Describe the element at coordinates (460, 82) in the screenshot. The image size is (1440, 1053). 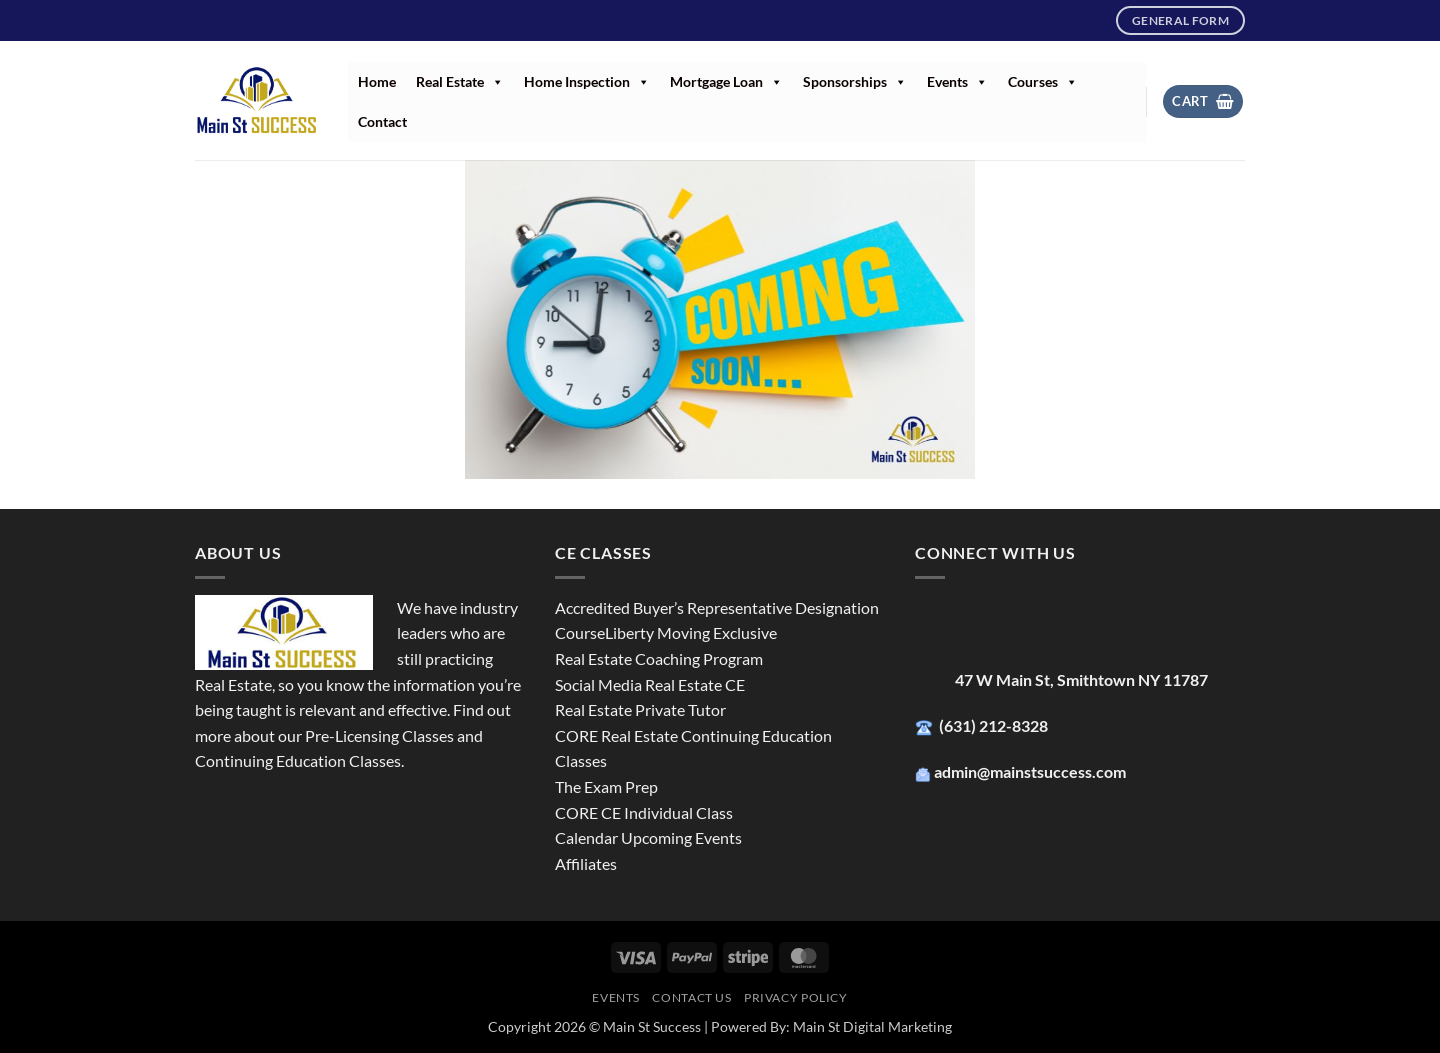
I see `Real Estate` at that location.